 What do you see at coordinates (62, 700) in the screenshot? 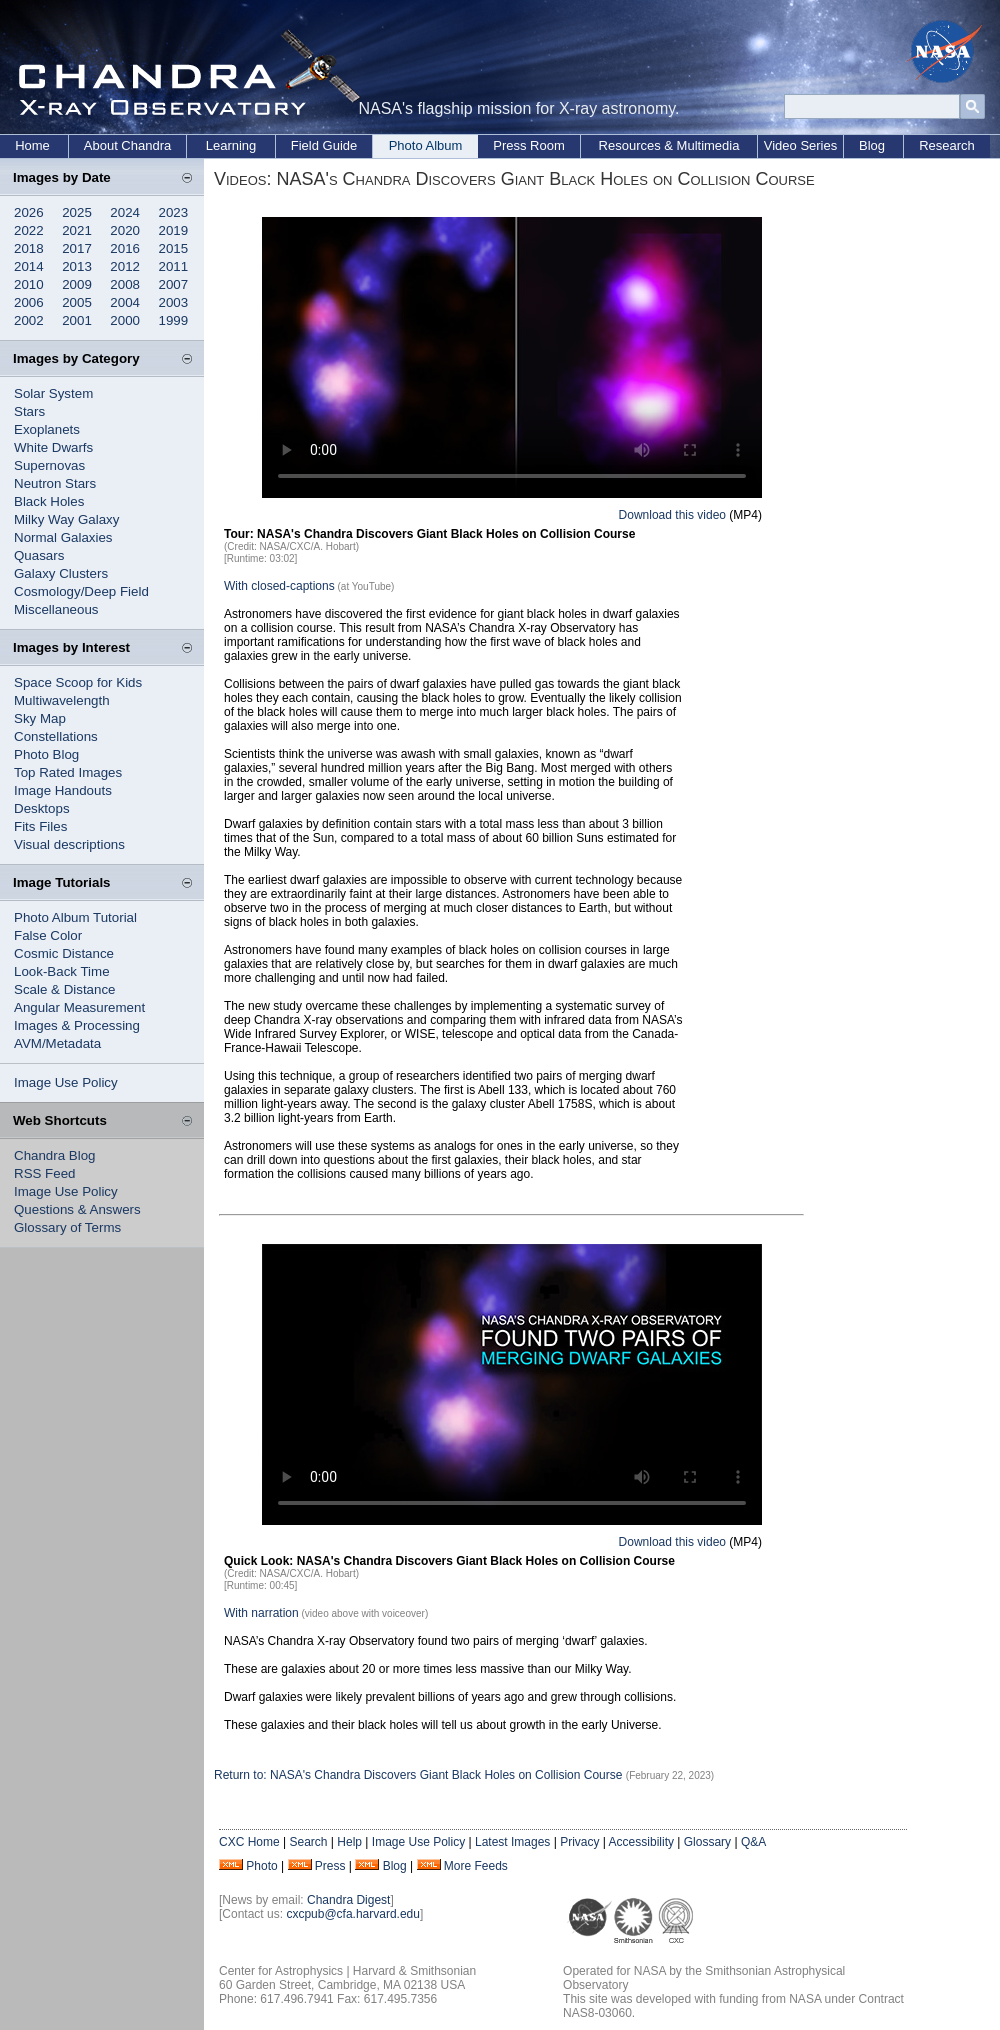
I see `Multiwavelength` at bounding box center [62, 700].